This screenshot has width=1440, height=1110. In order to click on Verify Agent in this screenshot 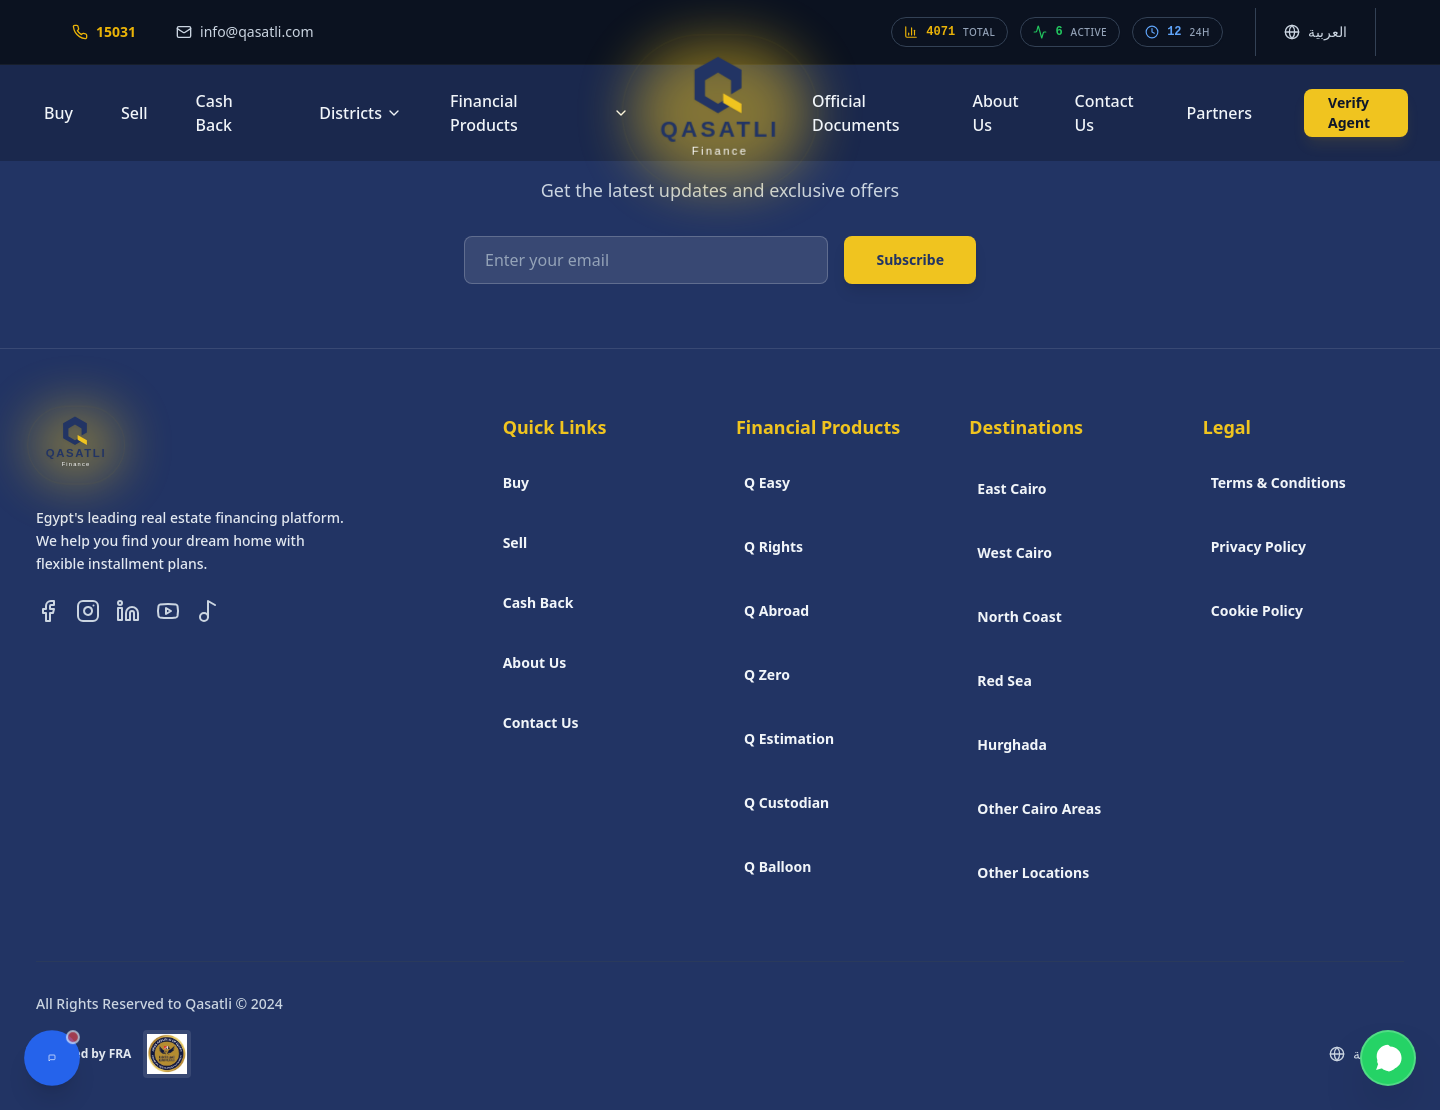, I will do `click(1349, 112)`.